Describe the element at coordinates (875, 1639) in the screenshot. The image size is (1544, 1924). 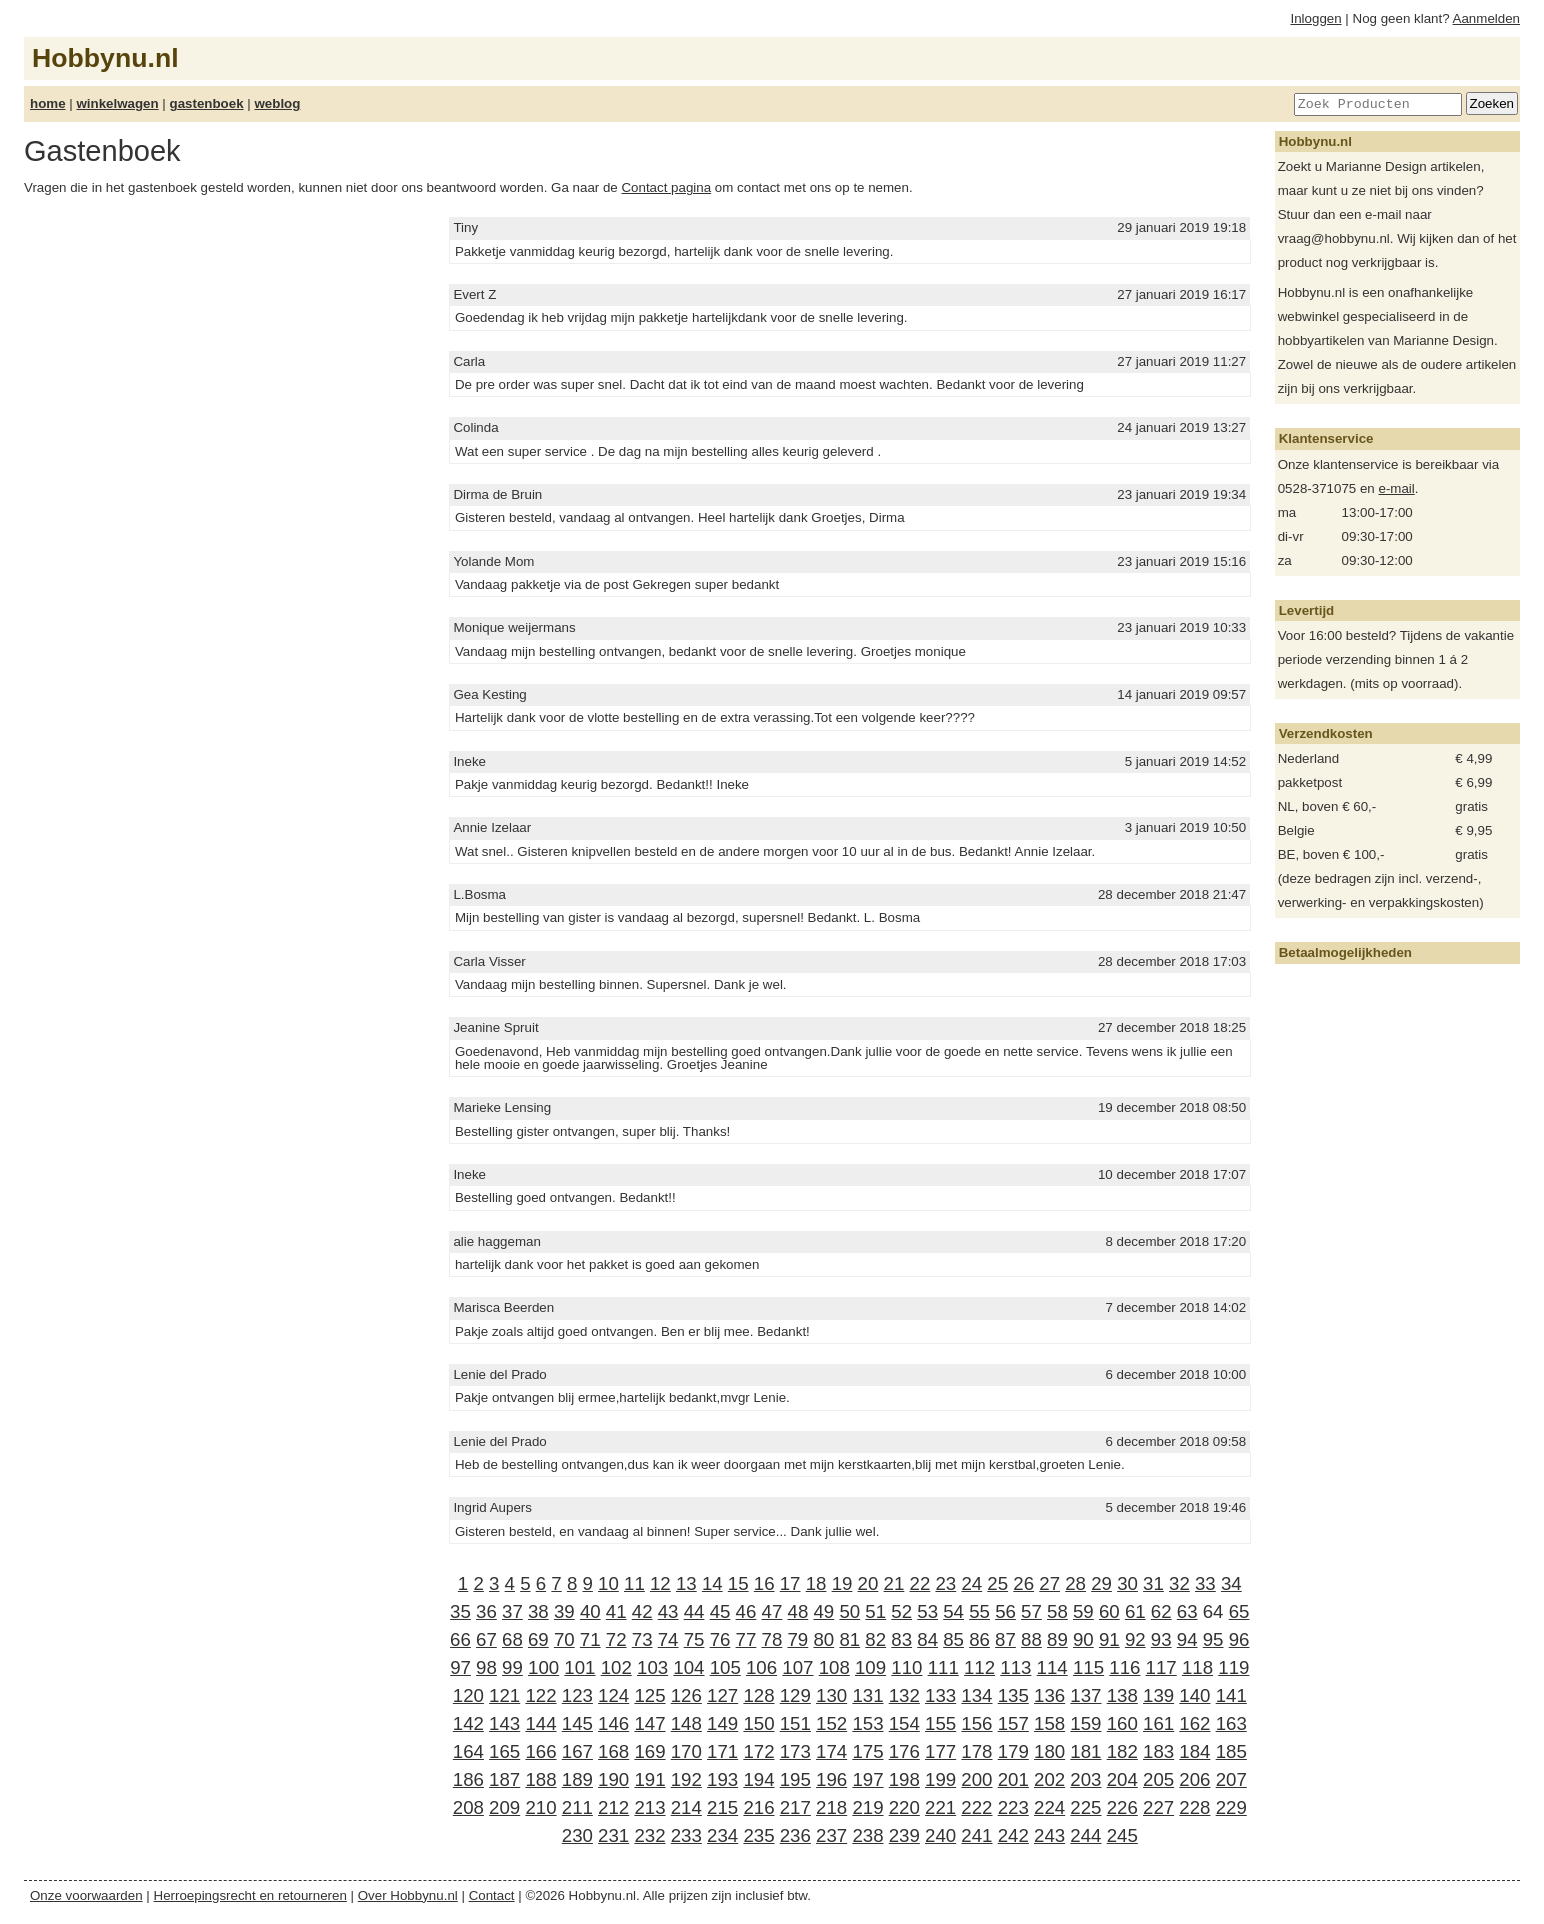
I see `82` at that location.